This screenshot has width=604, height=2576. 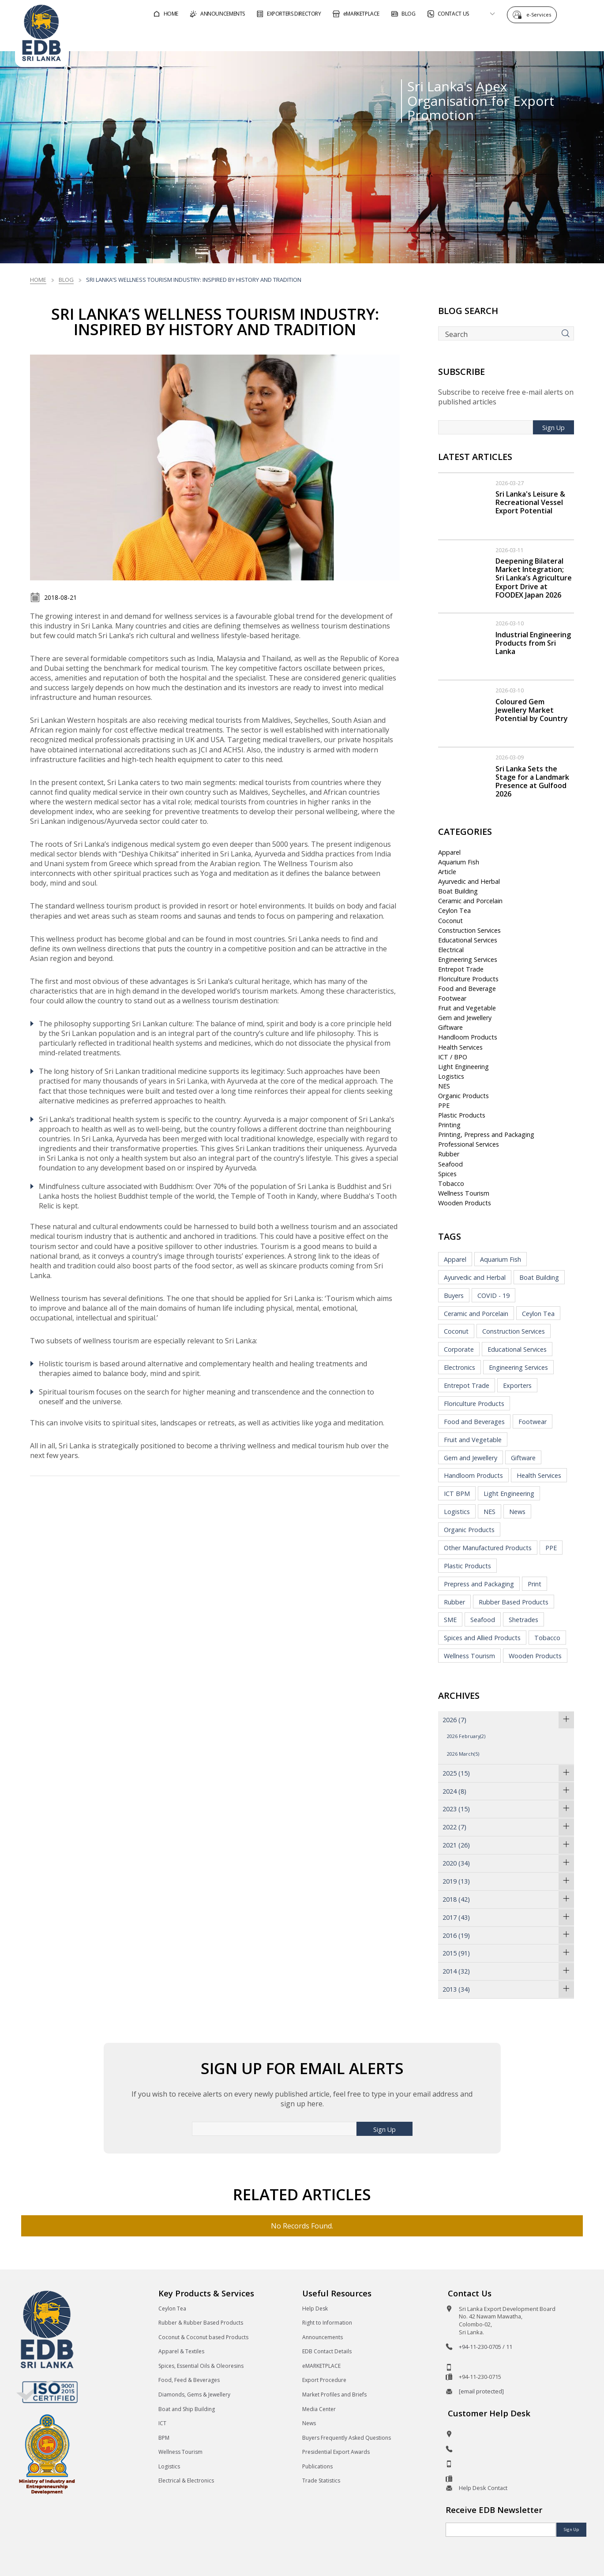 What do you see at coordinates (533, 578) in the screenshot?
I see `Deepening Bilateral Market Integration; Sri Lanka’s Agriculture Export Drive at FOODEX Japan 2026` at bounding box center [533, 578].